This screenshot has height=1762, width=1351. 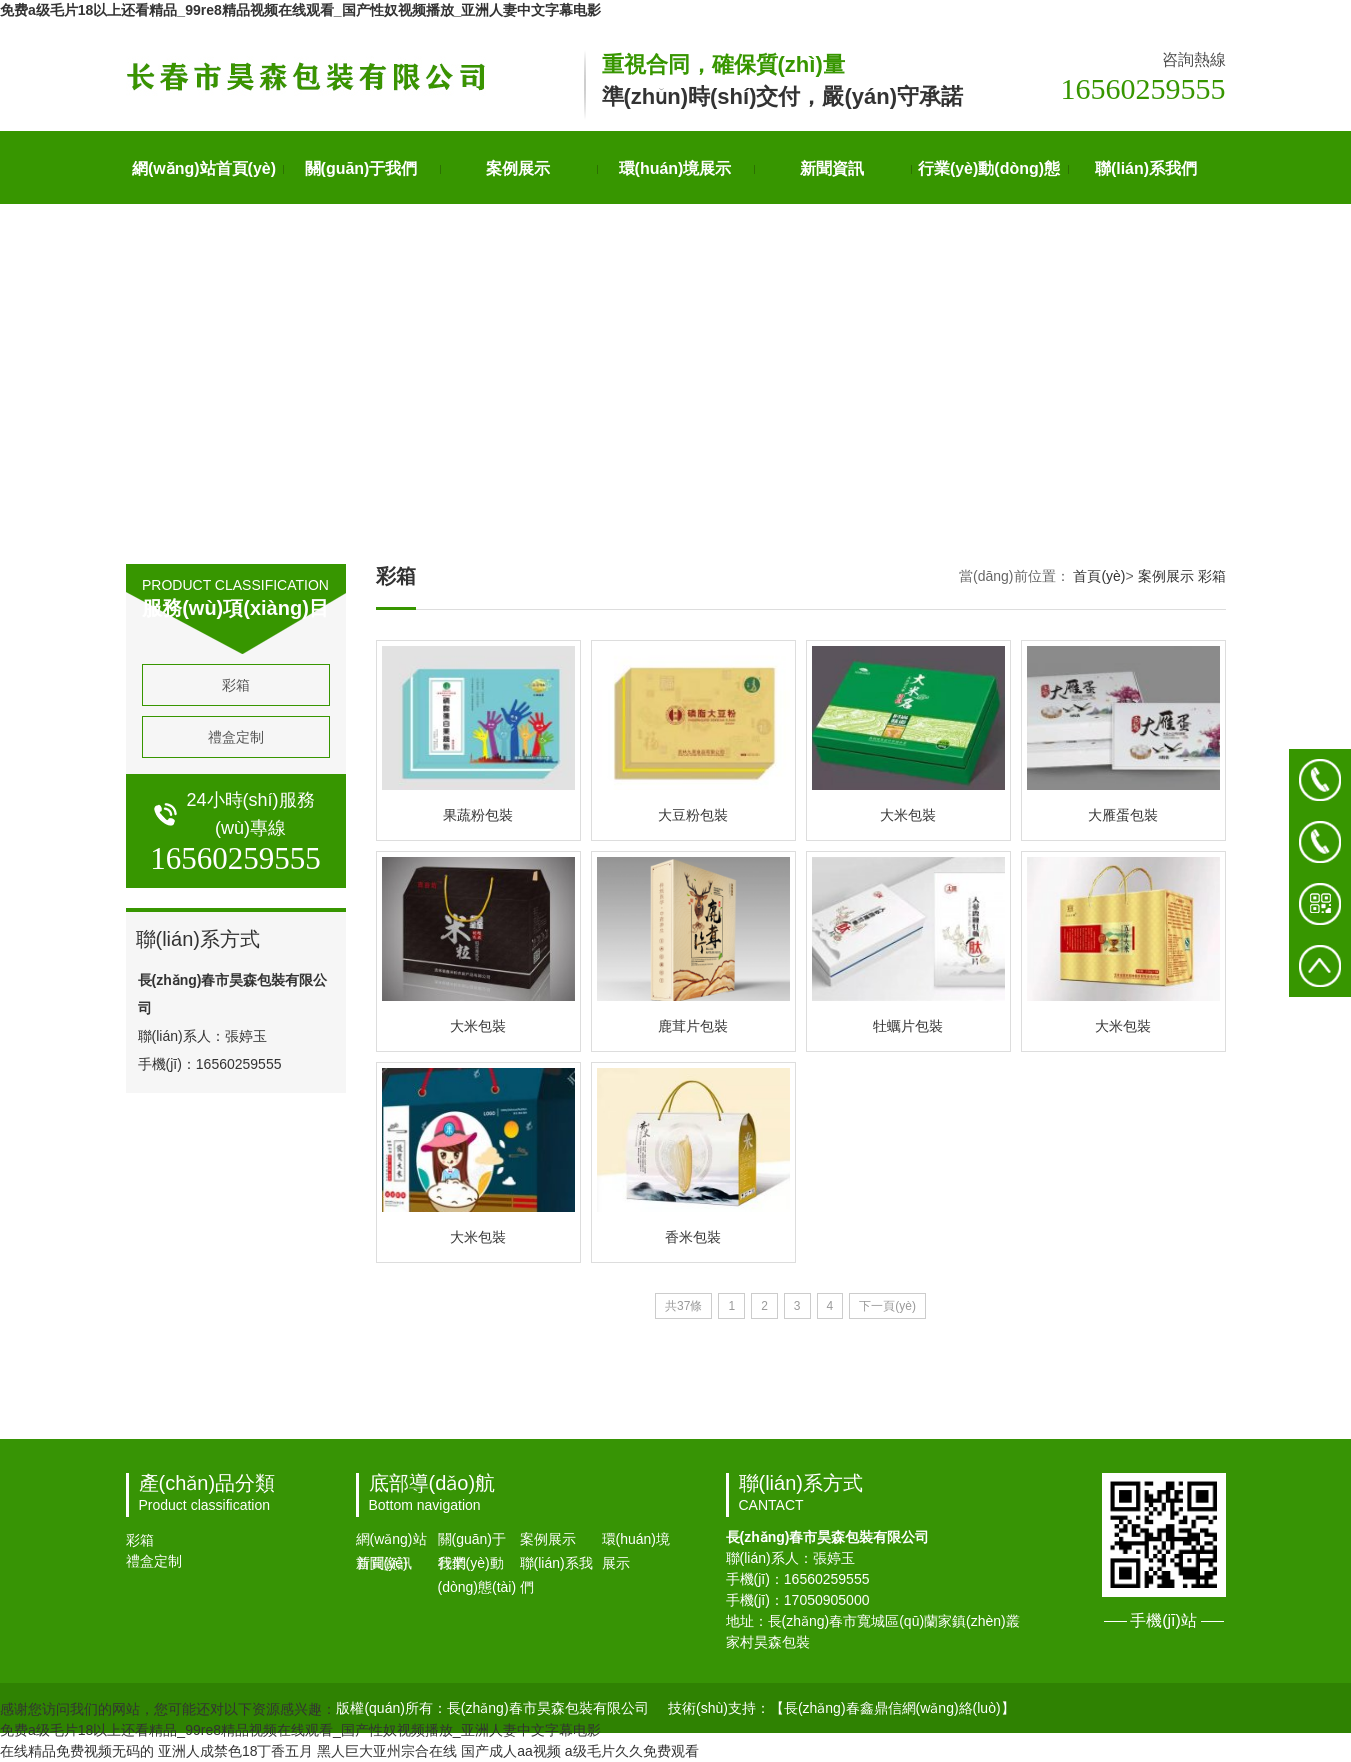 What do you see at coordinates (300, 10) in the screenshot?
I see `免费a级毛片18以上还看精品_99re8精品视频在线观看_国产性奴视频播放_亚洲人妻中文字幕电影` at bounding box center [300, 10].